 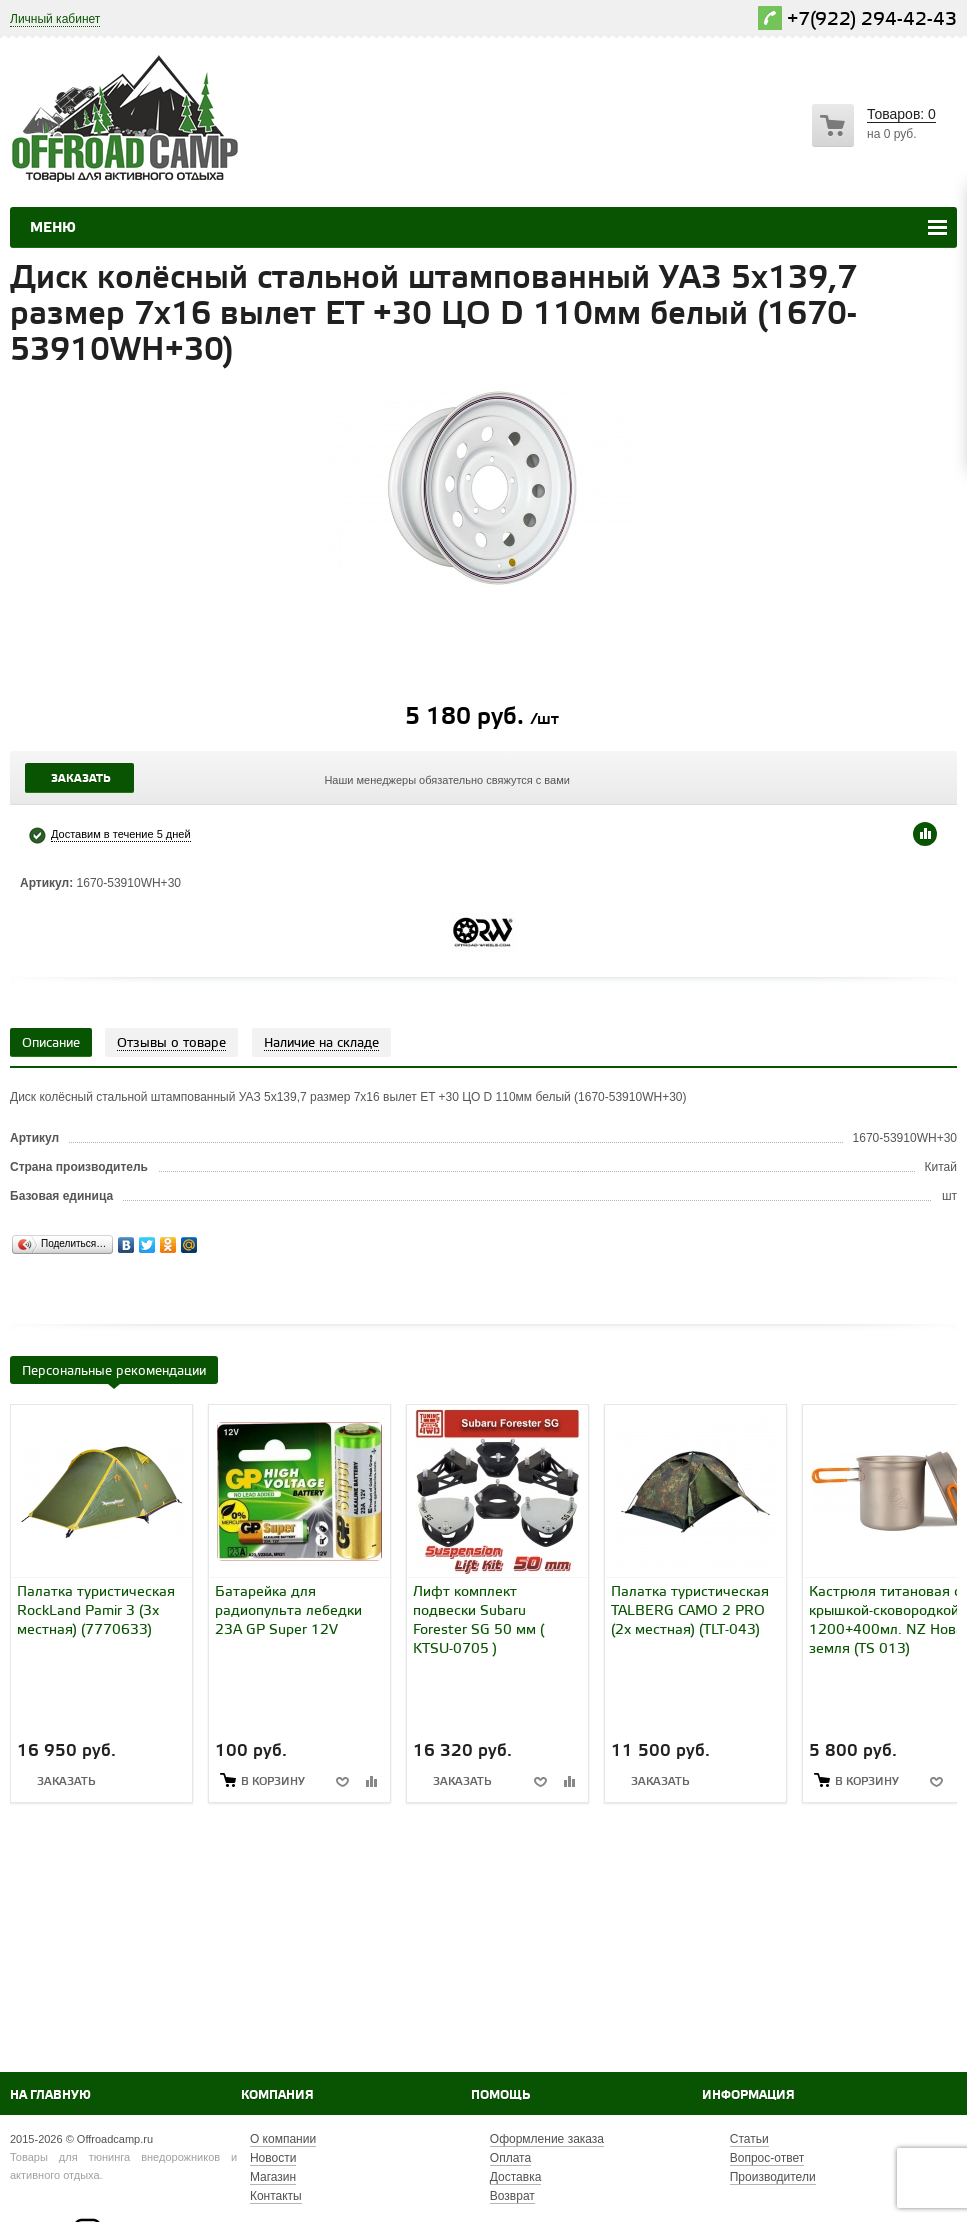 I want to click on Магазин, so click(x=273, y=2177).